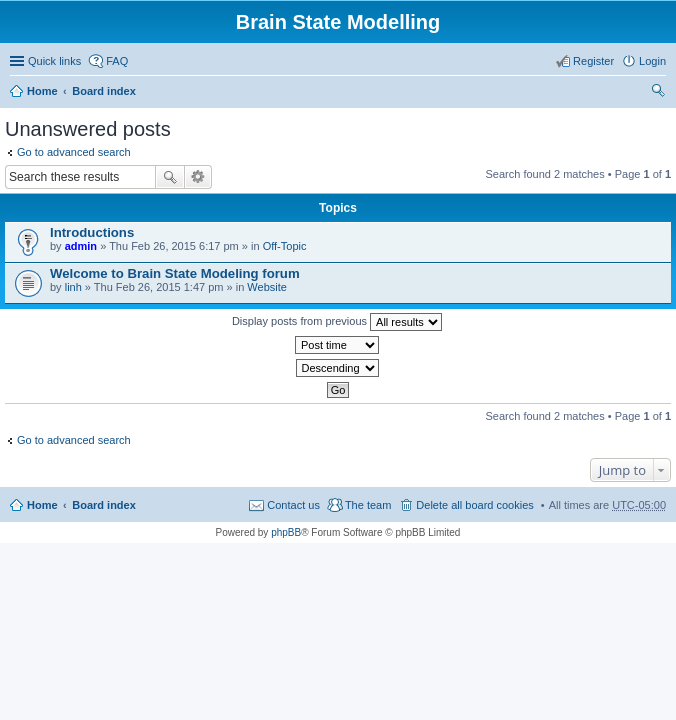  What do you see at coordinates (73, 287) in the screenshot?
I see `linh` at bounding box center [73, 287].